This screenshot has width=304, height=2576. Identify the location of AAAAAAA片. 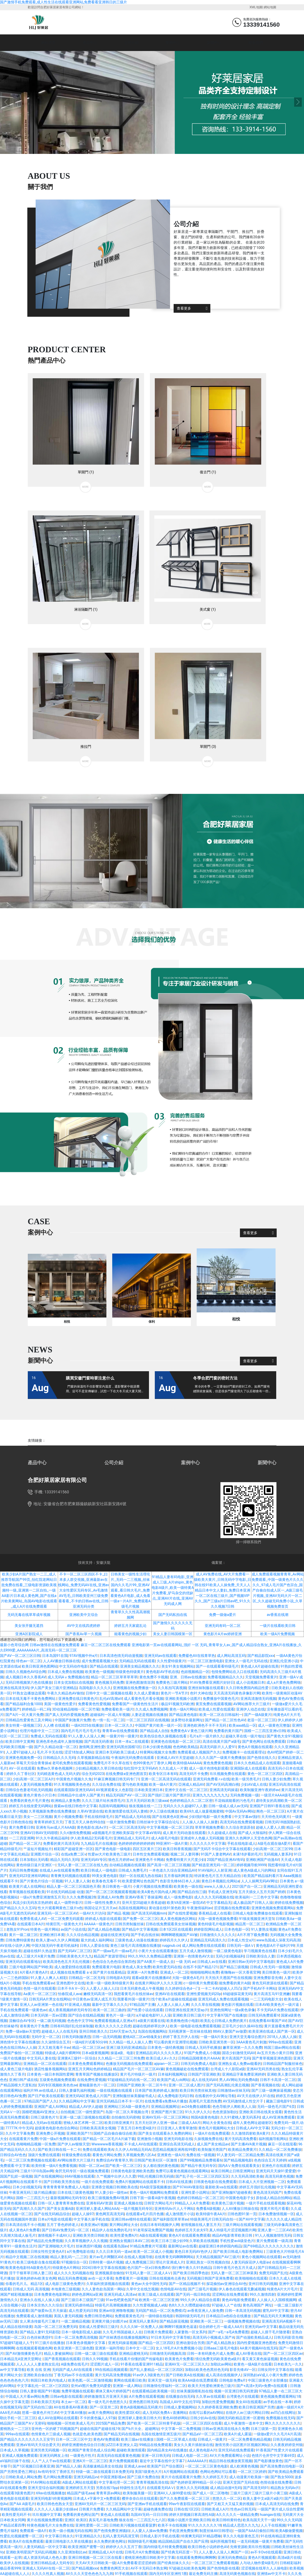
(197, 2235).